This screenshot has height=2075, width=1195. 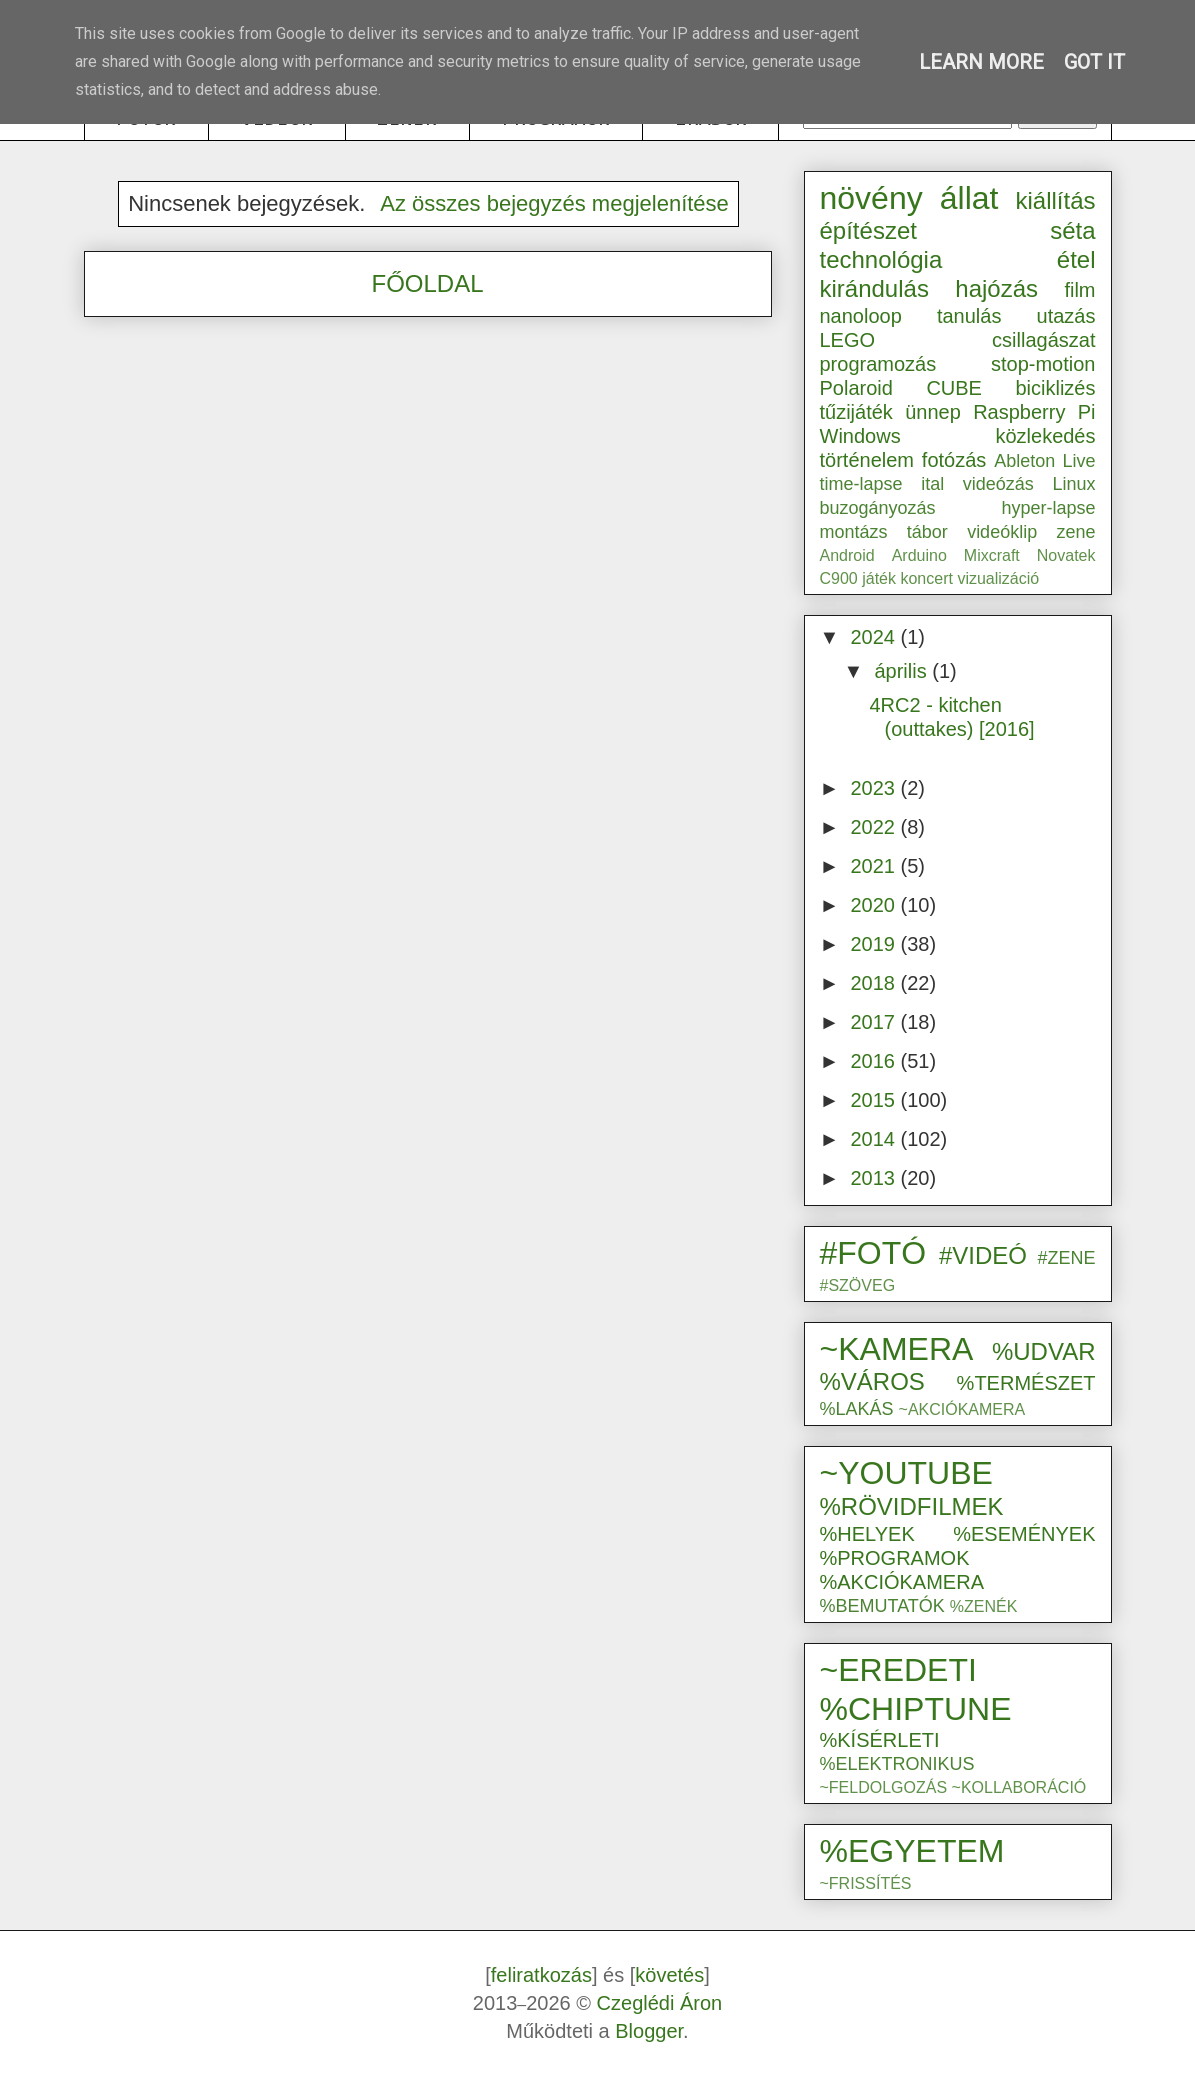 What do you see at coordinates (875, 827) in the screenshot?
I see `2022` at bounding box center [875, 827].